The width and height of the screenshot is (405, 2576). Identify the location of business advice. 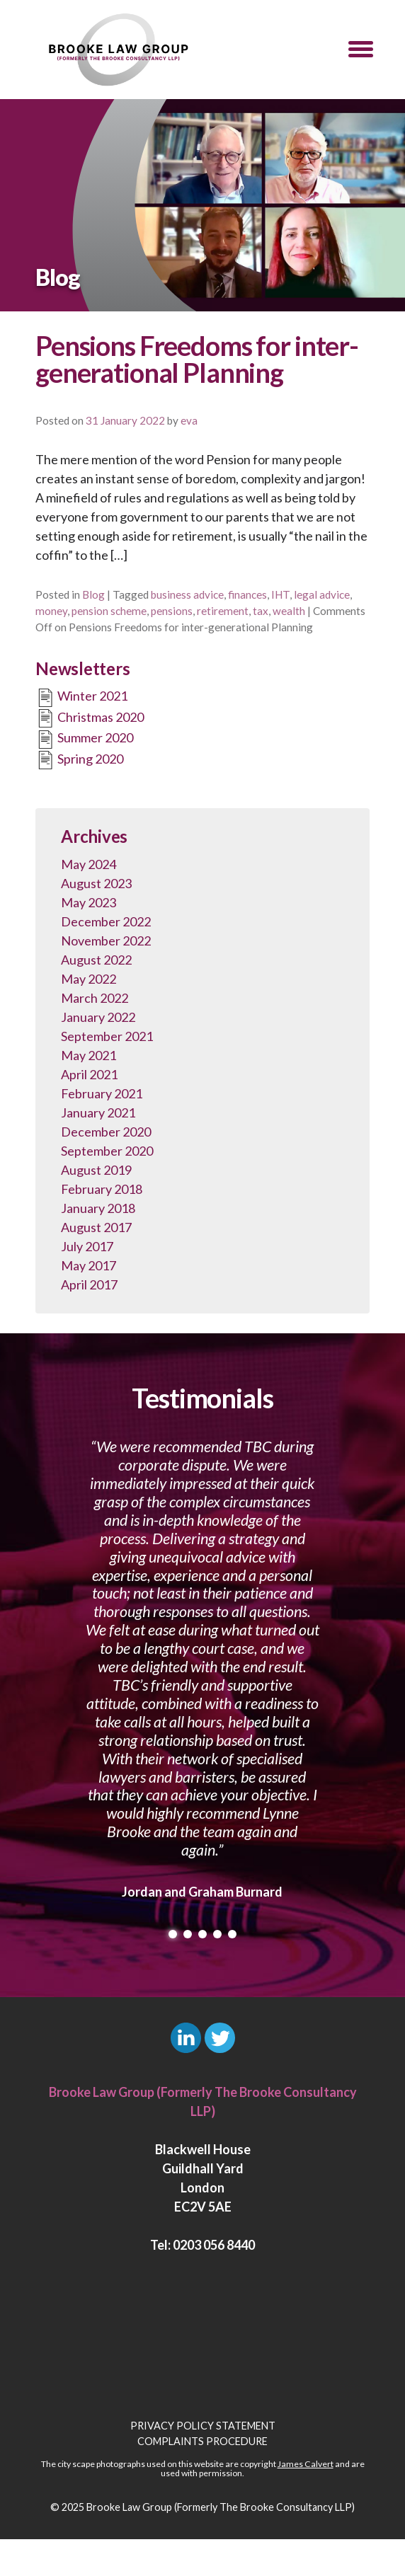
(187, 594).